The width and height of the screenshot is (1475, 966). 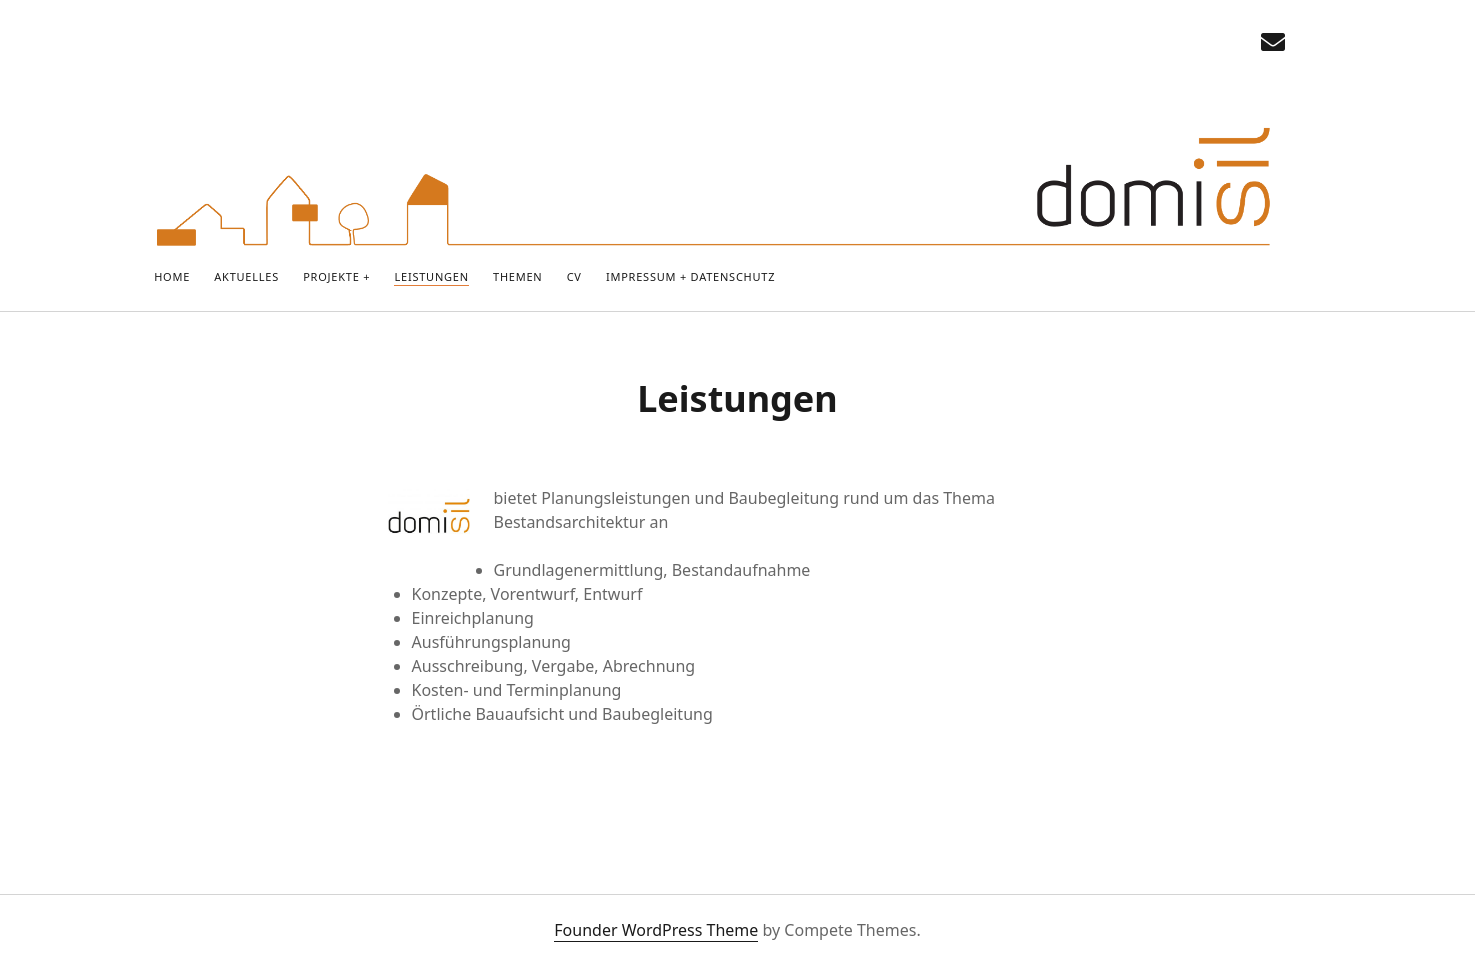 What do you see at coordinates (431, 276) in the screenshot?
I see `Leistungen` at bounding box center [431, 276].